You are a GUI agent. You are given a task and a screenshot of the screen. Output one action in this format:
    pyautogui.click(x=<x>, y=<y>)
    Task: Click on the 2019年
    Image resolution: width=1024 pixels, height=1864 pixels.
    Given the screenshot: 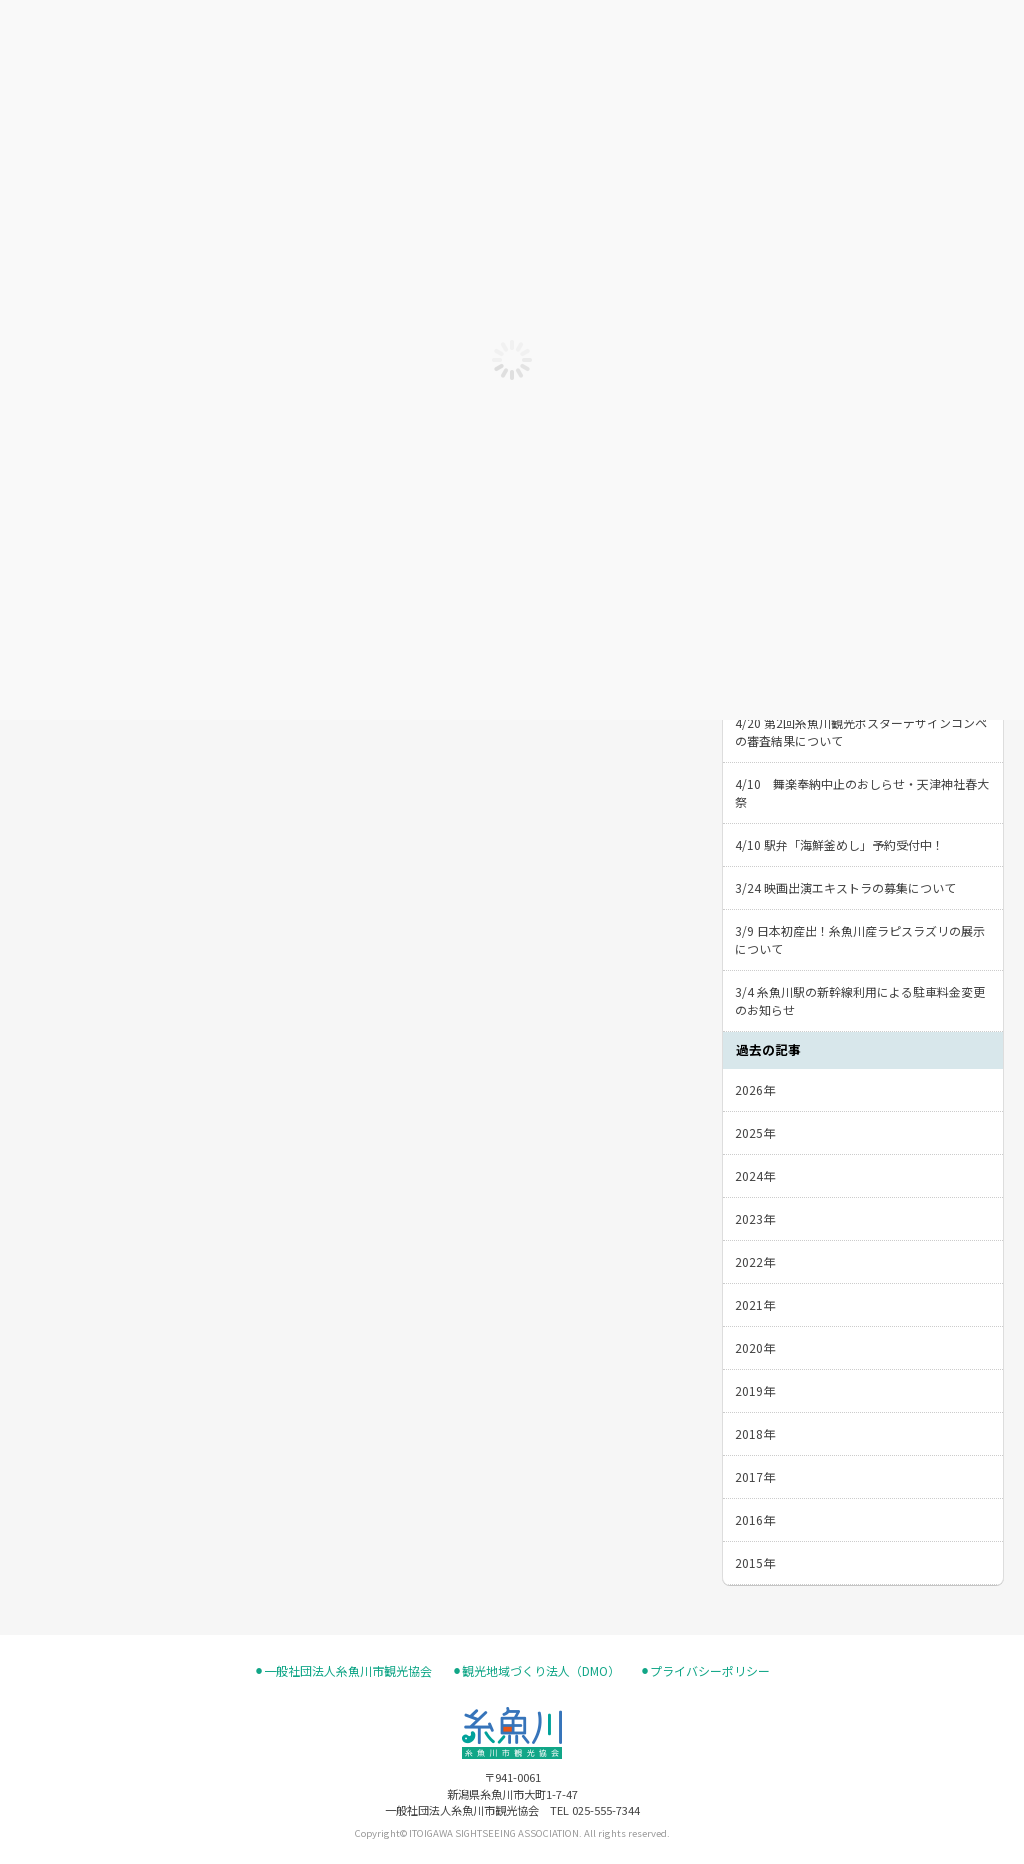 What is the action you would take?
    pyautogui.click(x=755, y=1390)
    